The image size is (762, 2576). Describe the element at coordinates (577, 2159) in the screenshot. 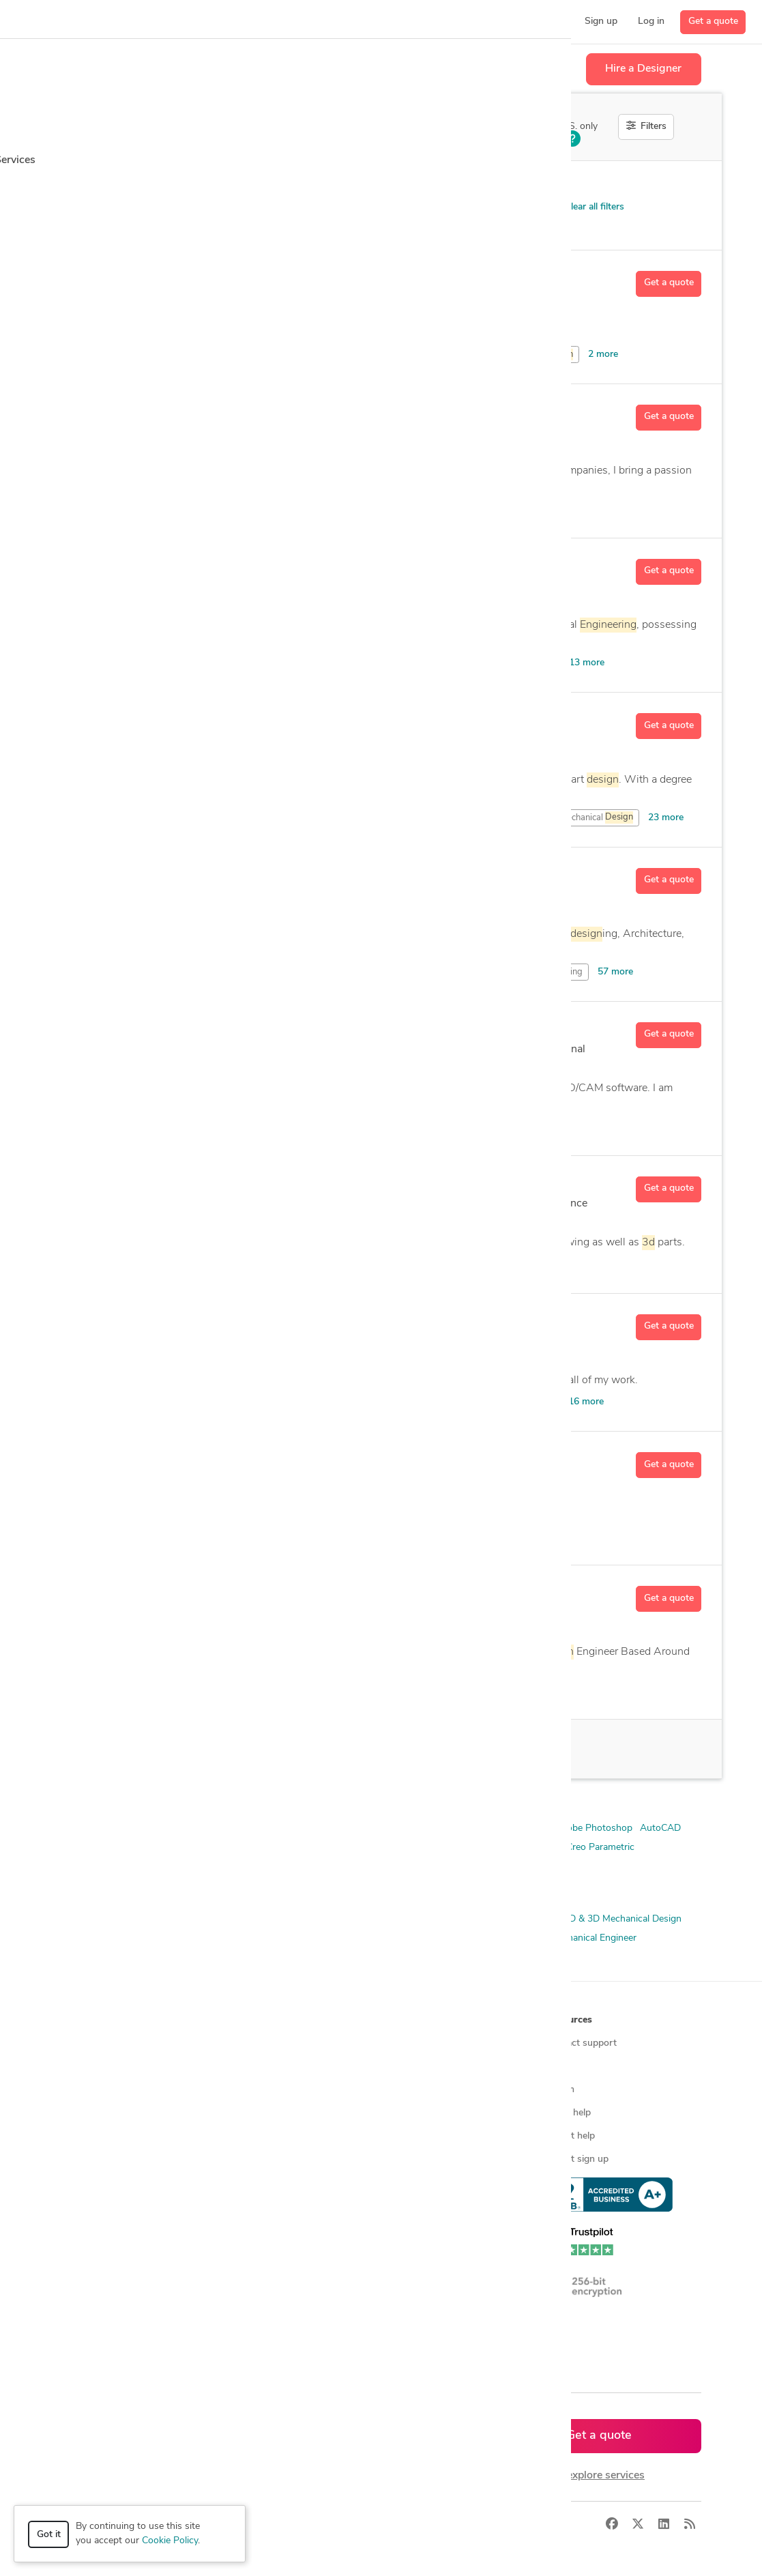

I see `Expert sign up` at that location.